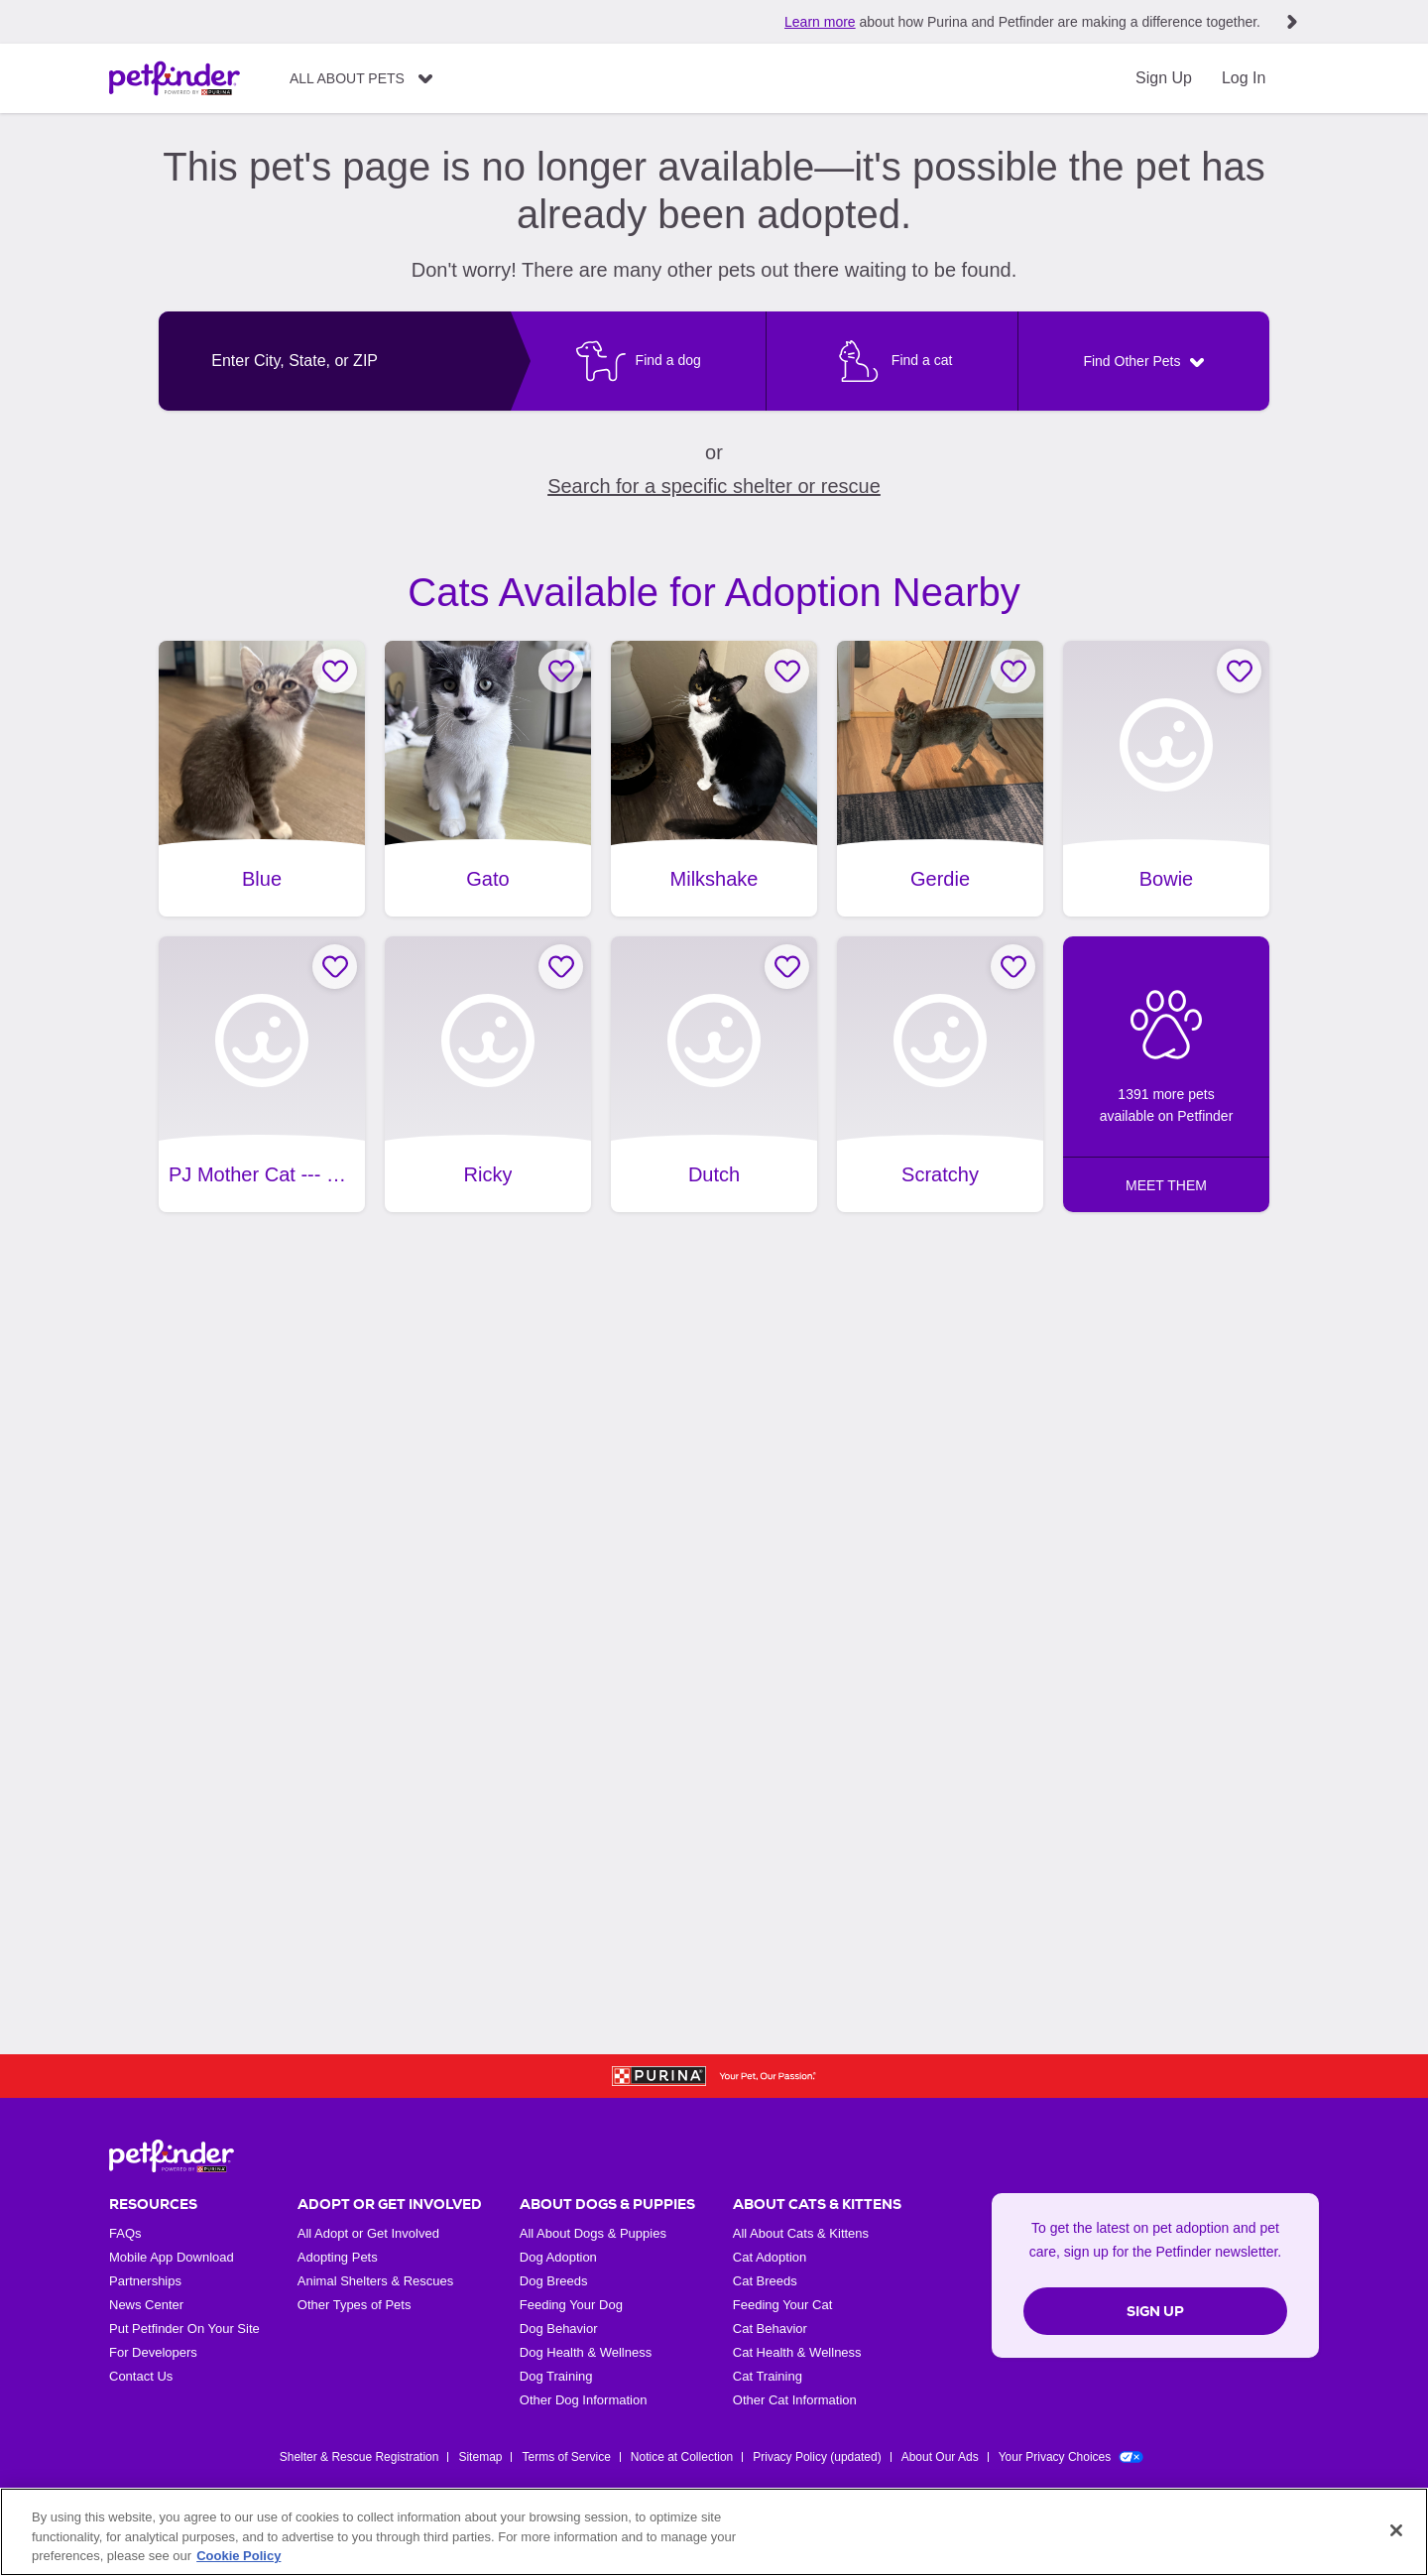 This screenshot has width=1428, height=2576. Describe the element at coordinates (586, 2352) in the screenshot. I see `Dog Health & Wellness` at that location.